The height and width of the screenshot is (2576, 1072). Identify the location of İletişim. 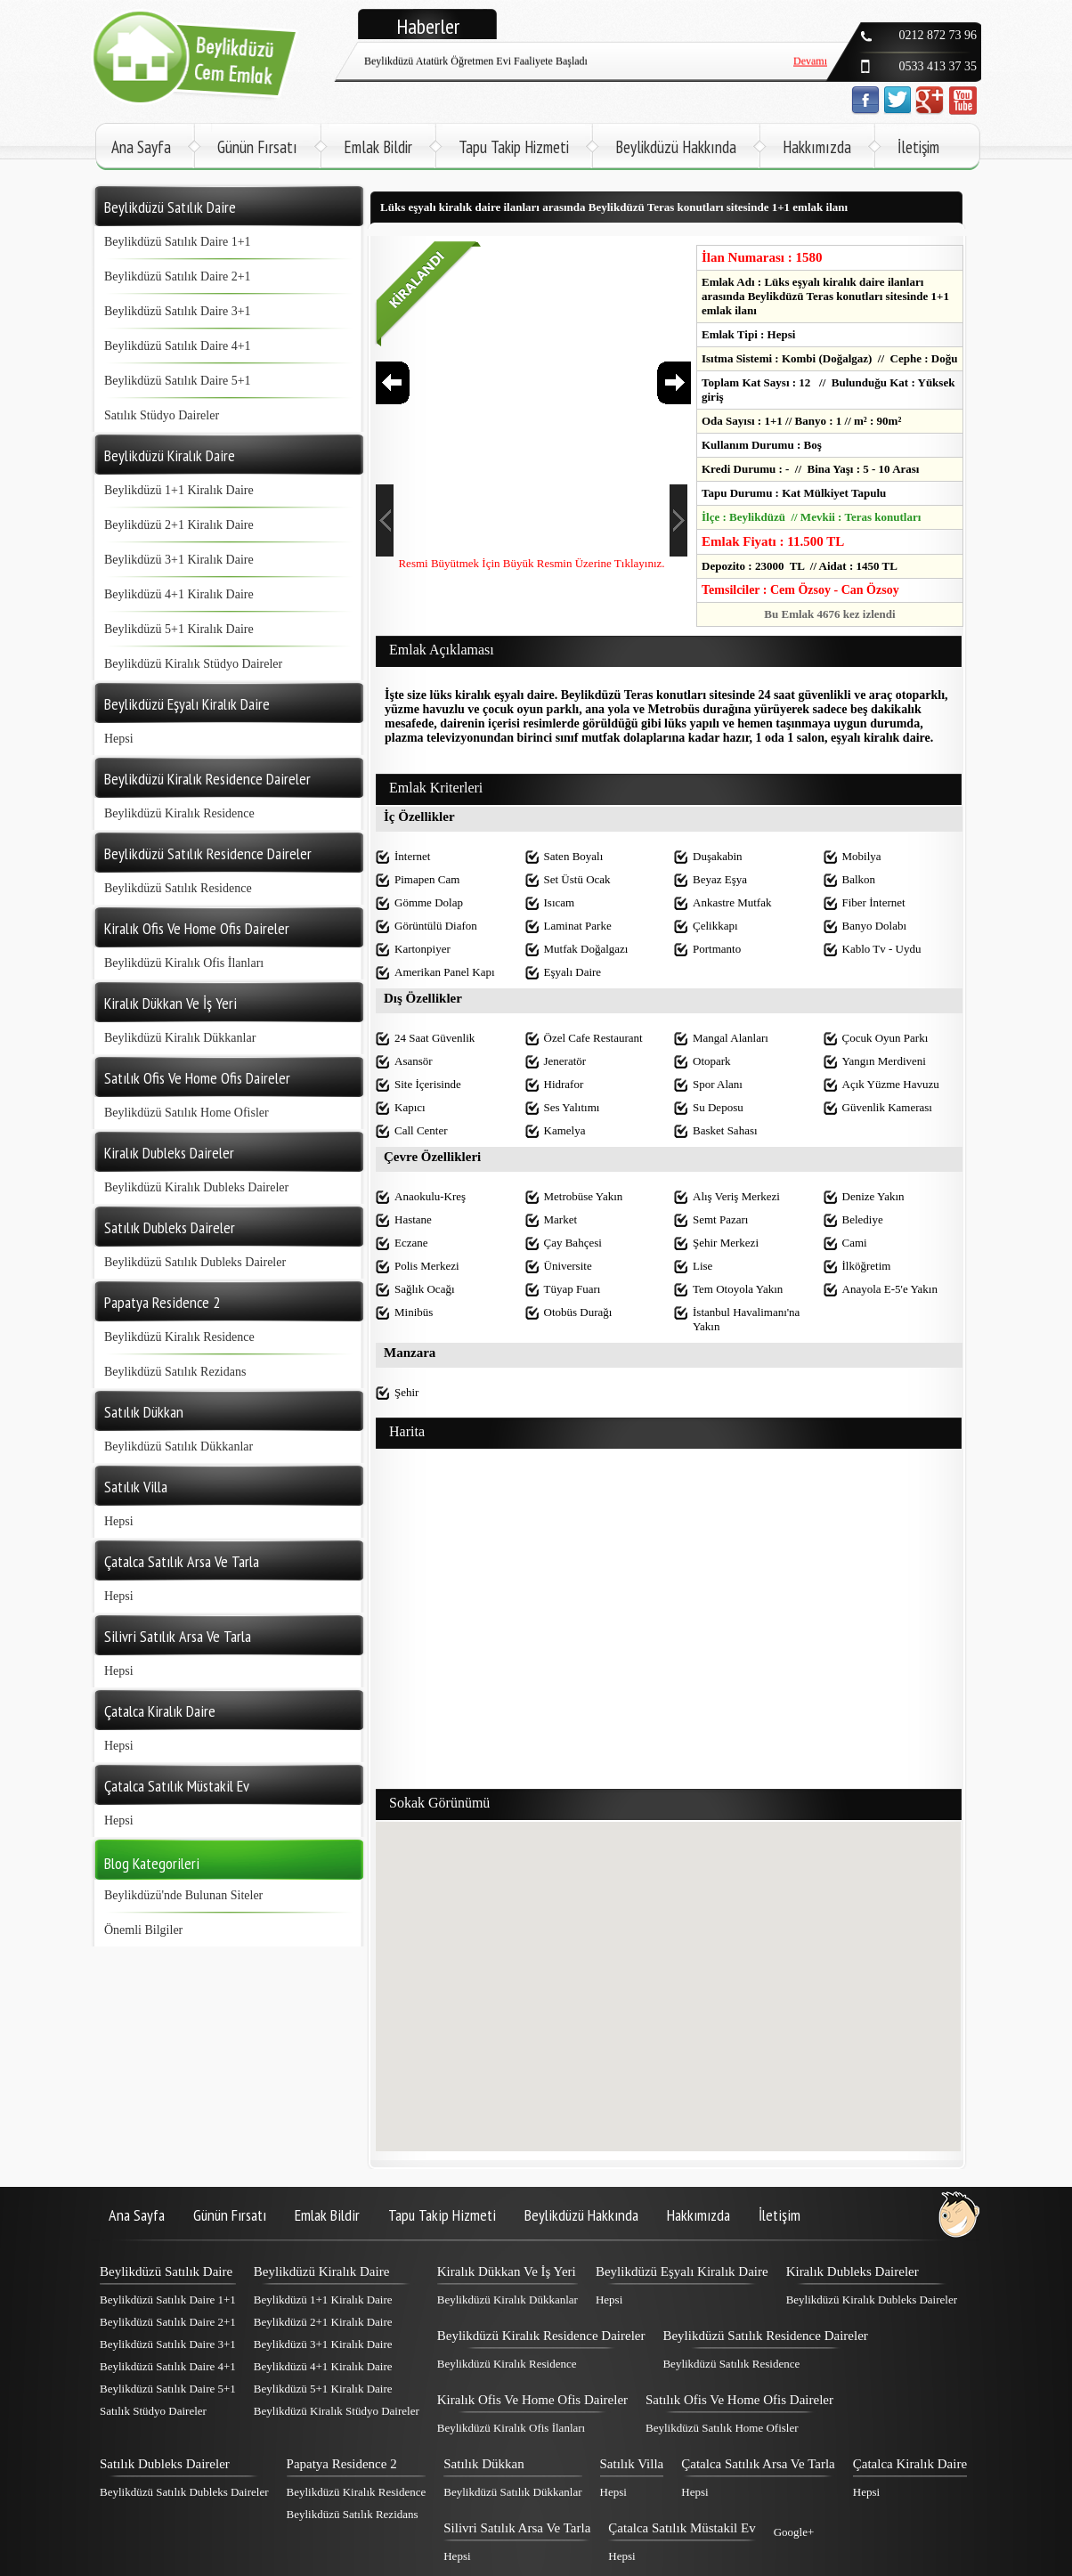
(918, 147).